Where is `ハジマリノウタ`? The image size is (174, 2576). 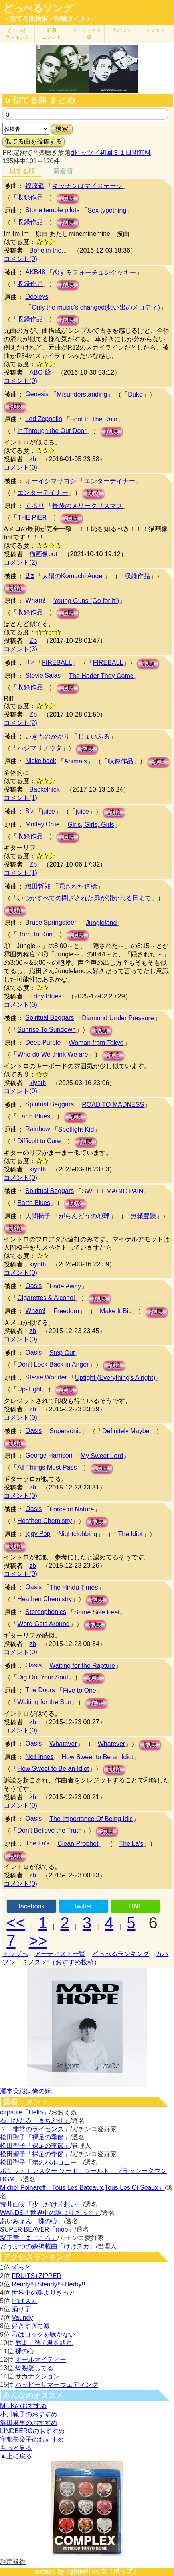 ハジマリノウタ is located at coordinates (39, 748).